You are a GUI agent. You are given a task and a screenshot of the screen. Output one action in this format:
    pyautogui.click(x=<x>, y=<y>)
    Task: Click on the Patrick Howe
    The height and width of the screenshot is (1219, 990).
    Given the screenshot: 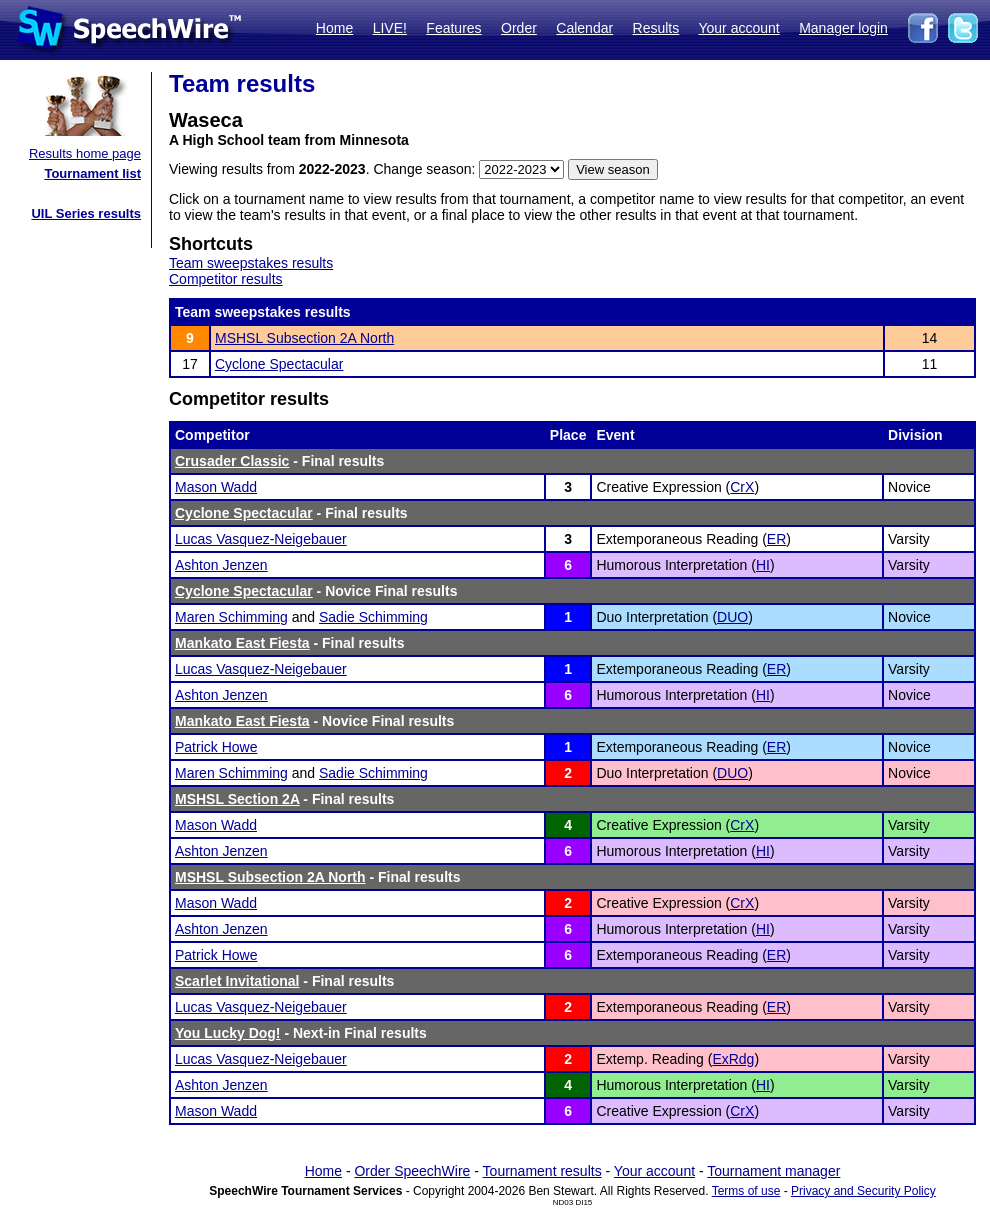 What is the action you would take?
    pyautogui.click(x=216, y=747)
    